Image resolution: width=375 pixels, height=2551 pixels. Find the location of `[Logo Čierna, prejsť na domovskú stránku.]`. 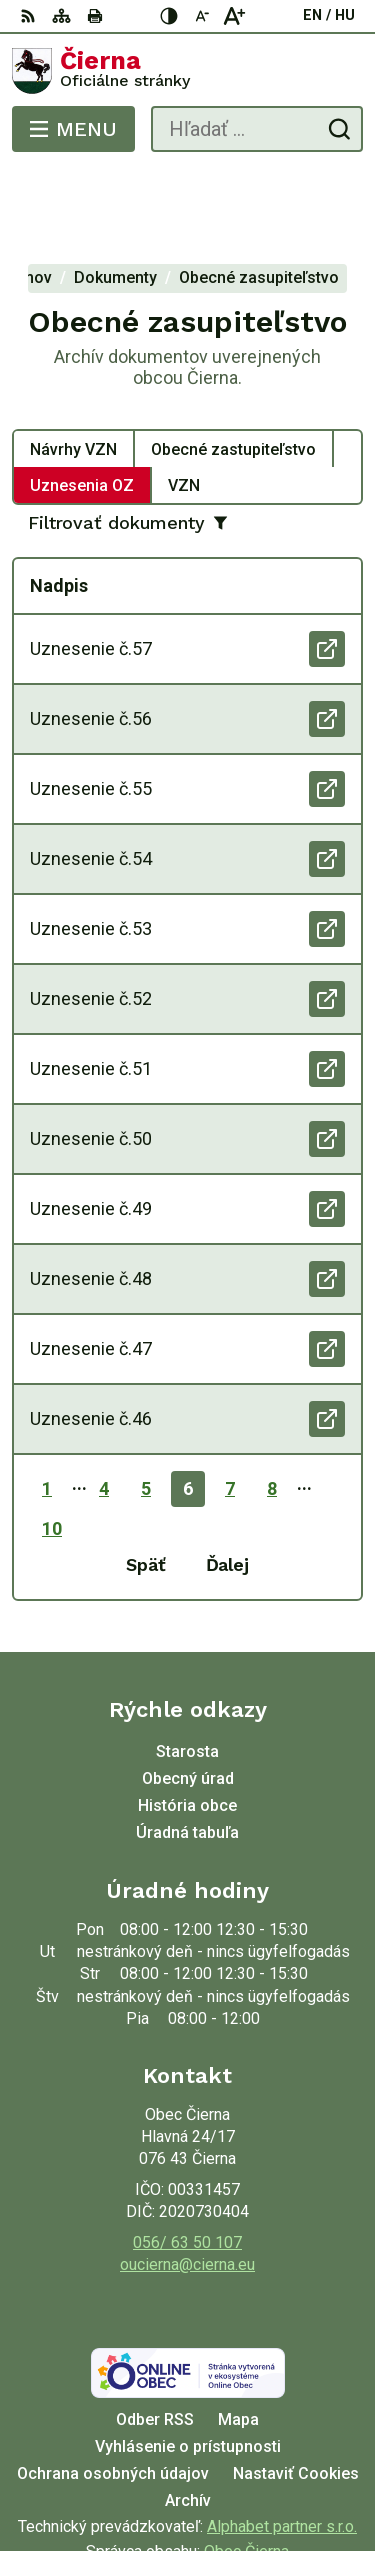

[Logo Čierna, prejsť na domovskú stránku.] is located at coordinates (187, 71).